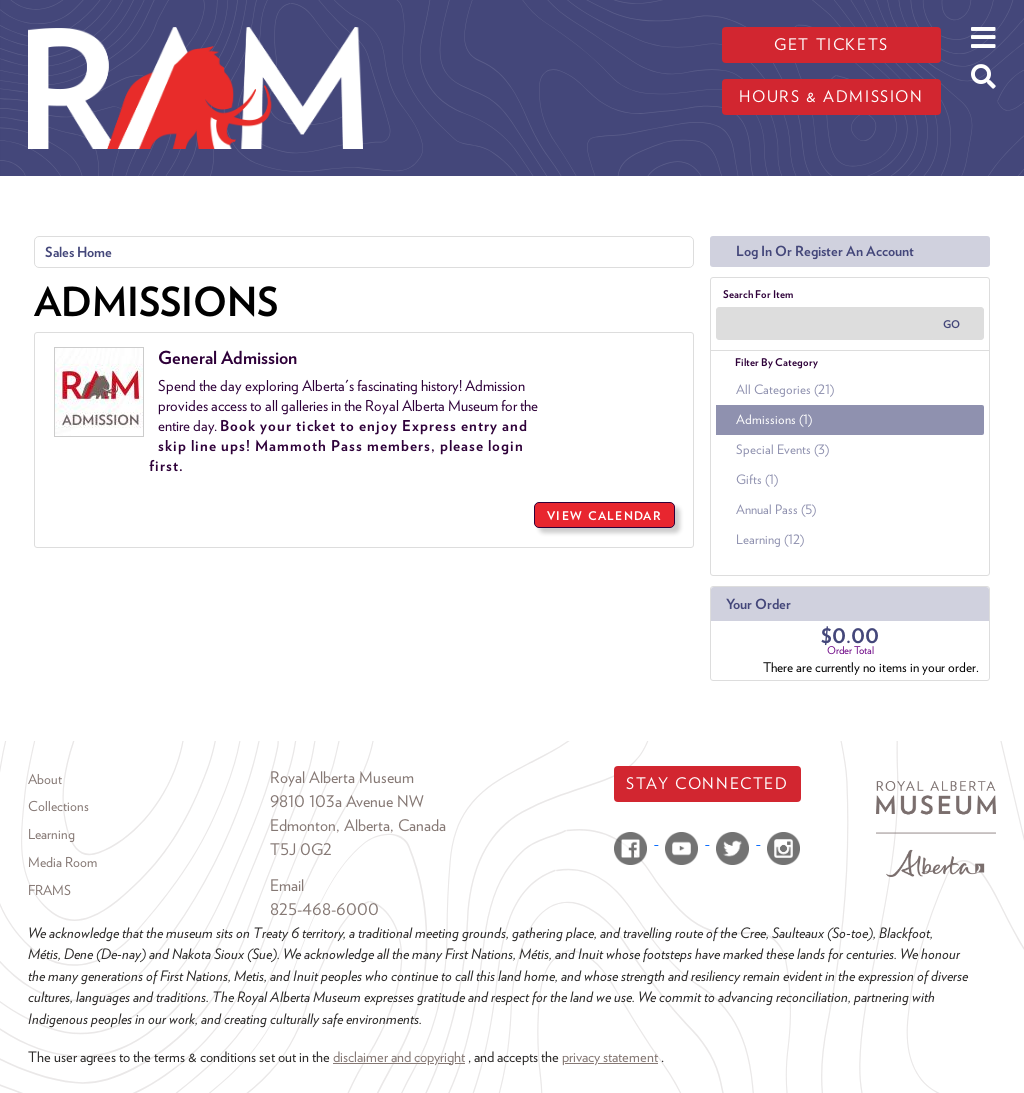 This screenshot has height=1093, width=1024. What do you see at coordinates (399, 1056) in the screenshot?
I see `disclaimer and copyright` at bounding box center [399, 1056].